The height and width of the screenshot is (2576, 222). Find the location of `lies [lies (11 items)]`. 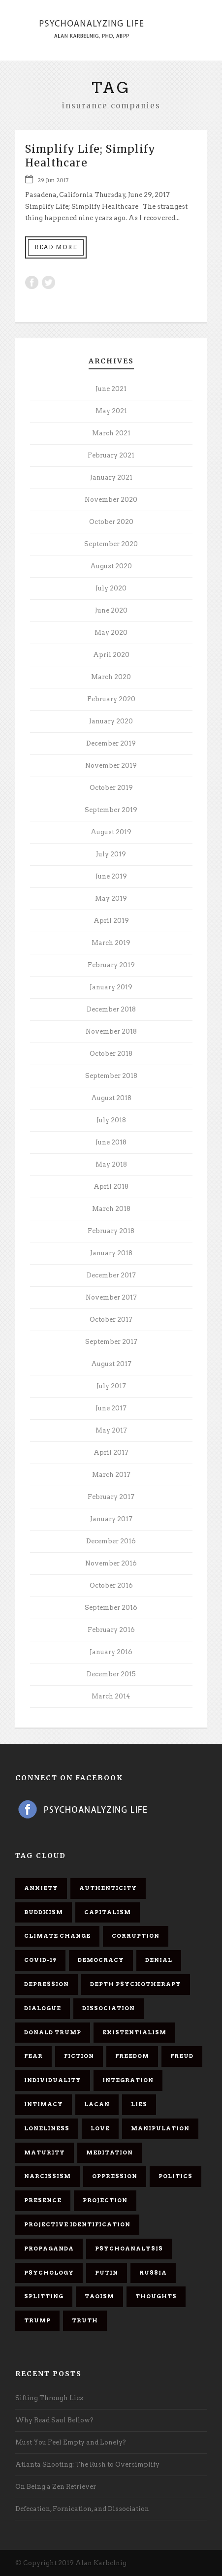

lies [lies (11 items)] is located at coordinates (139, 2104).